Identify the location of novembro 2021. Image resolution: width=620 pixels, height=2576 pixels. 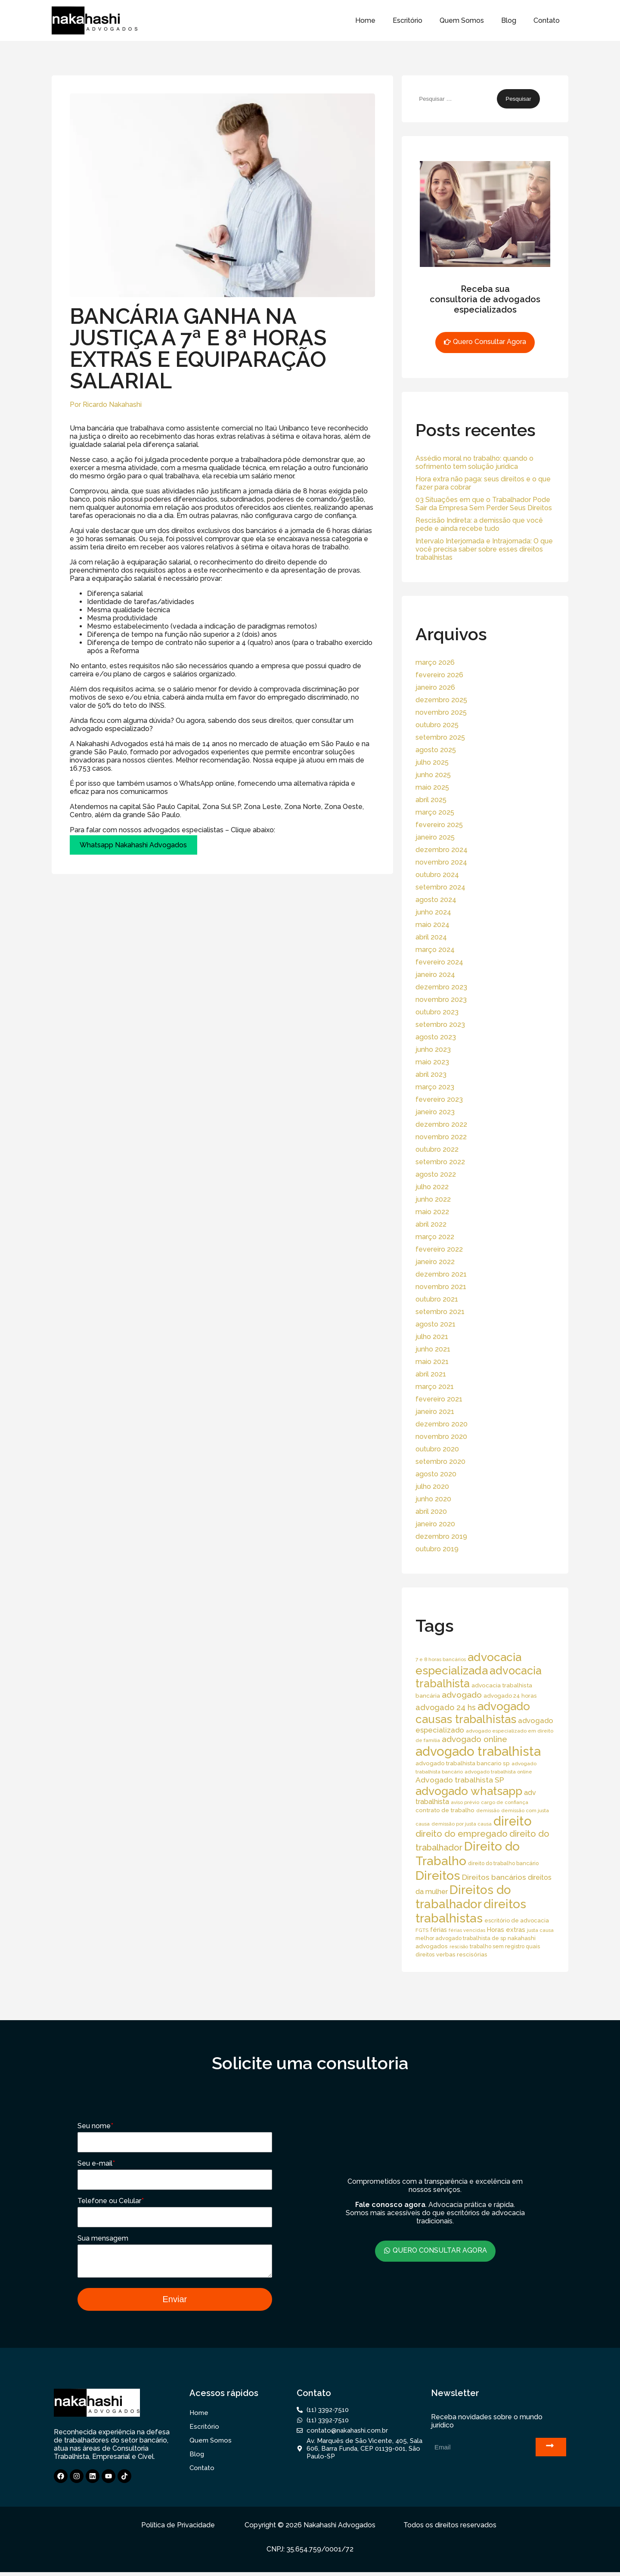
(440, 1287).